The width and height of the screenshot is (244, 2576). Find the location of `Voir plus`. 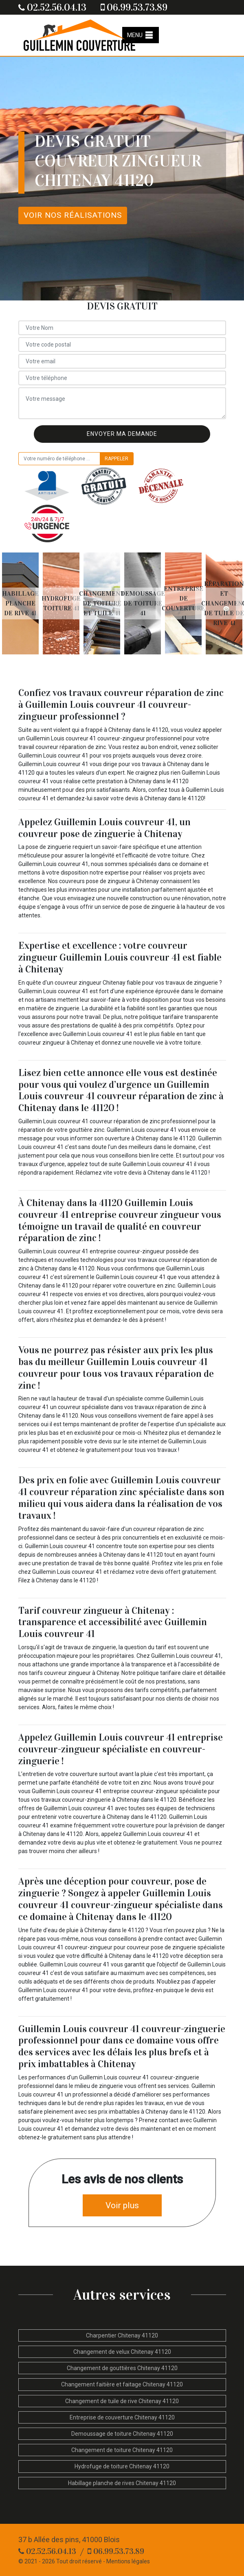

Voir plus is located at coordinates (122, 2205).